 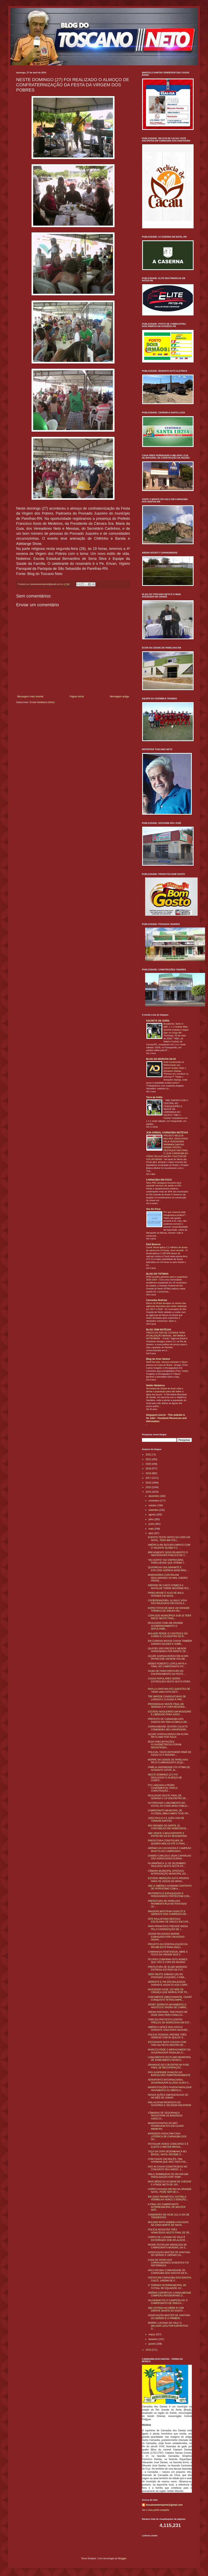 I want to click on NOVAS AÇÕES EMERGENCIAIS SÓ NO MÊS DE JUNHO, so click(x=168, y=2096).